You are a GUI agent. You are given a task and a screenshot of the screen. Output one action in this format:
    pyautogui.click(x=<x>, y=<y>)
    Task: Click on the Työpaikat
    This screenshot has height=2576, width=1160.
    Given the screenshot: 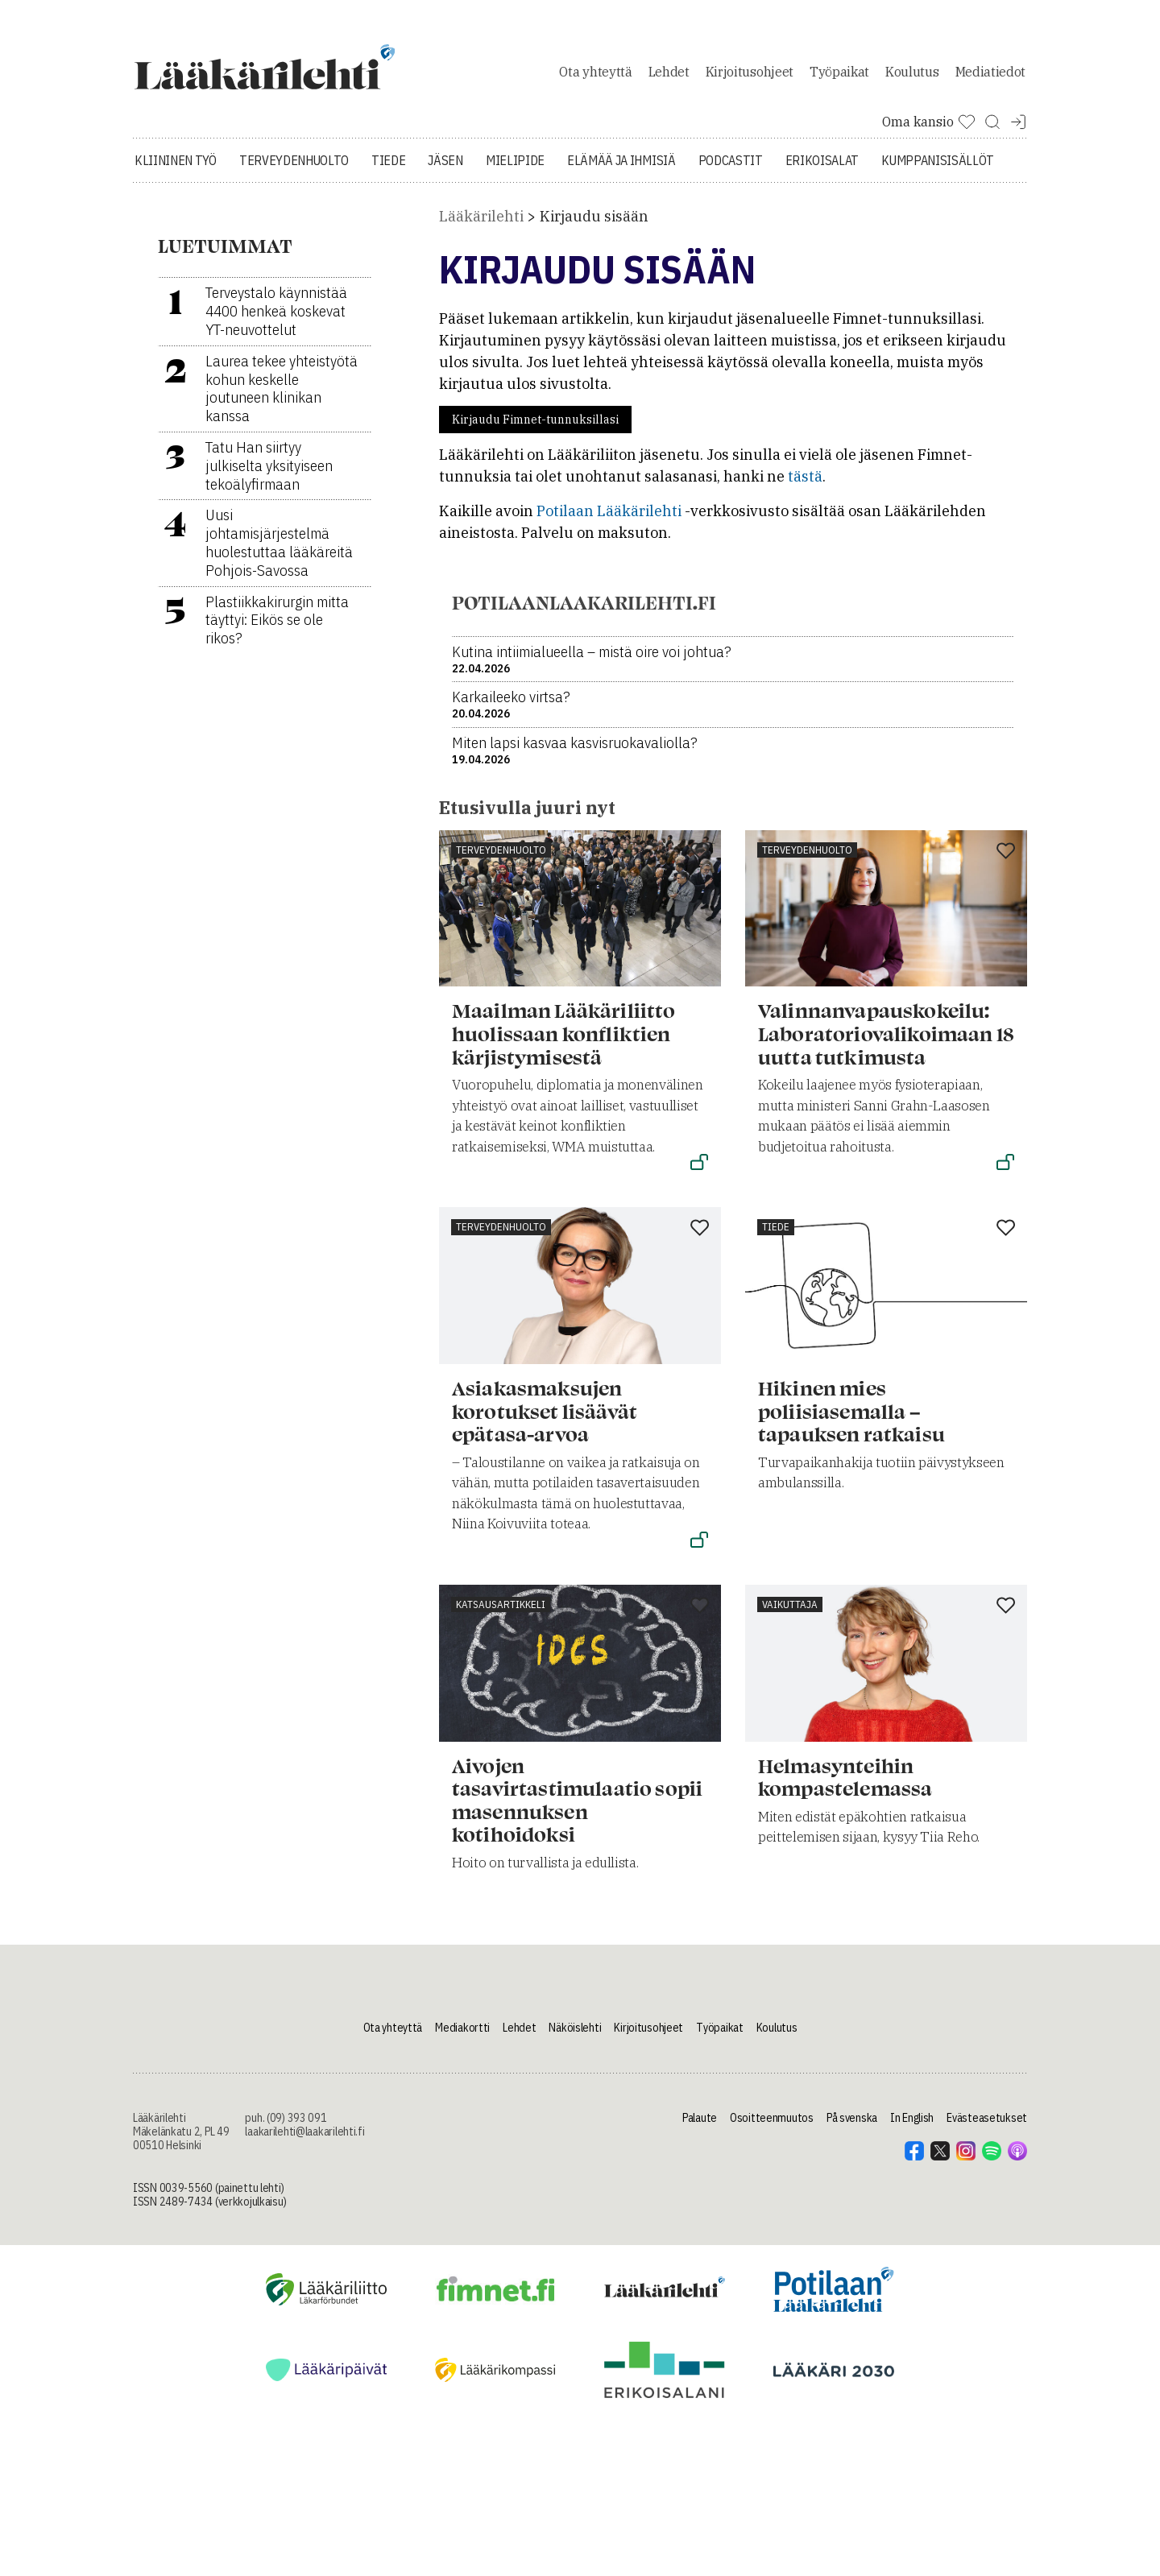 What is the action you would take?
    pyautogui.click(x=839, y=76)
    